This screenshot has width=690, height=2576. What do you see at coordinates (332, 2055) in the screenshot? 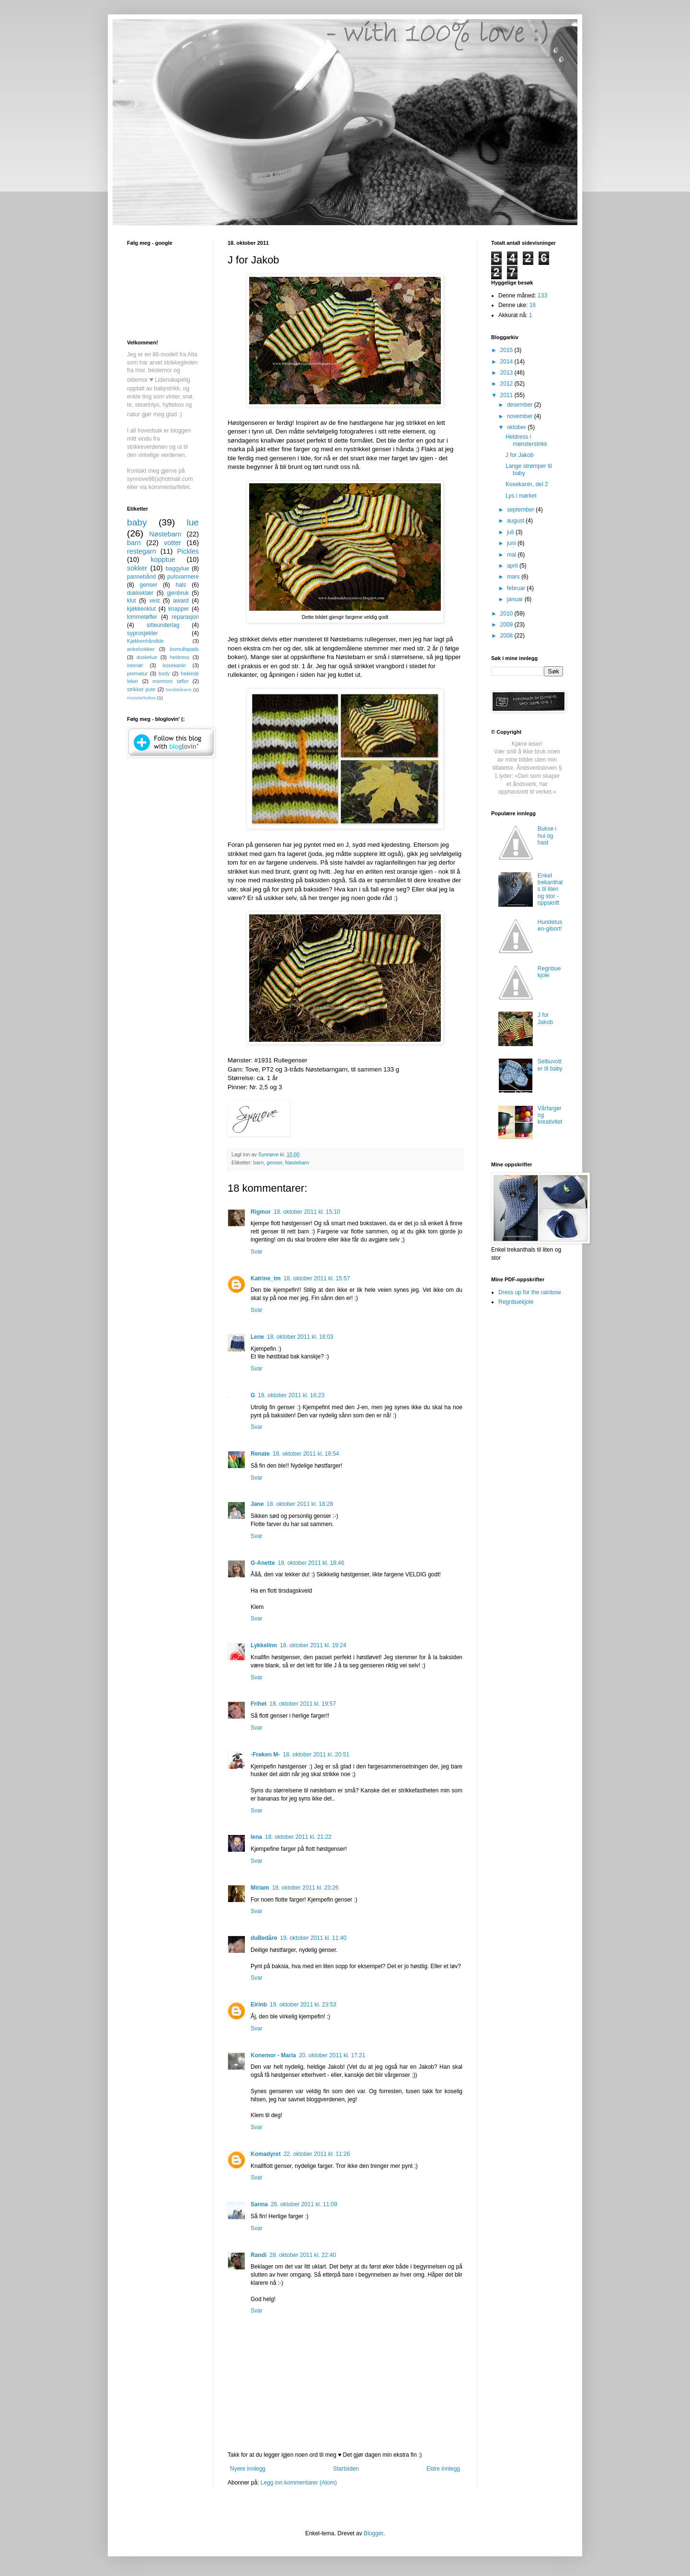
I see `20. oktober 2011 kl. 17:21` at bounding box center [332, 2055].